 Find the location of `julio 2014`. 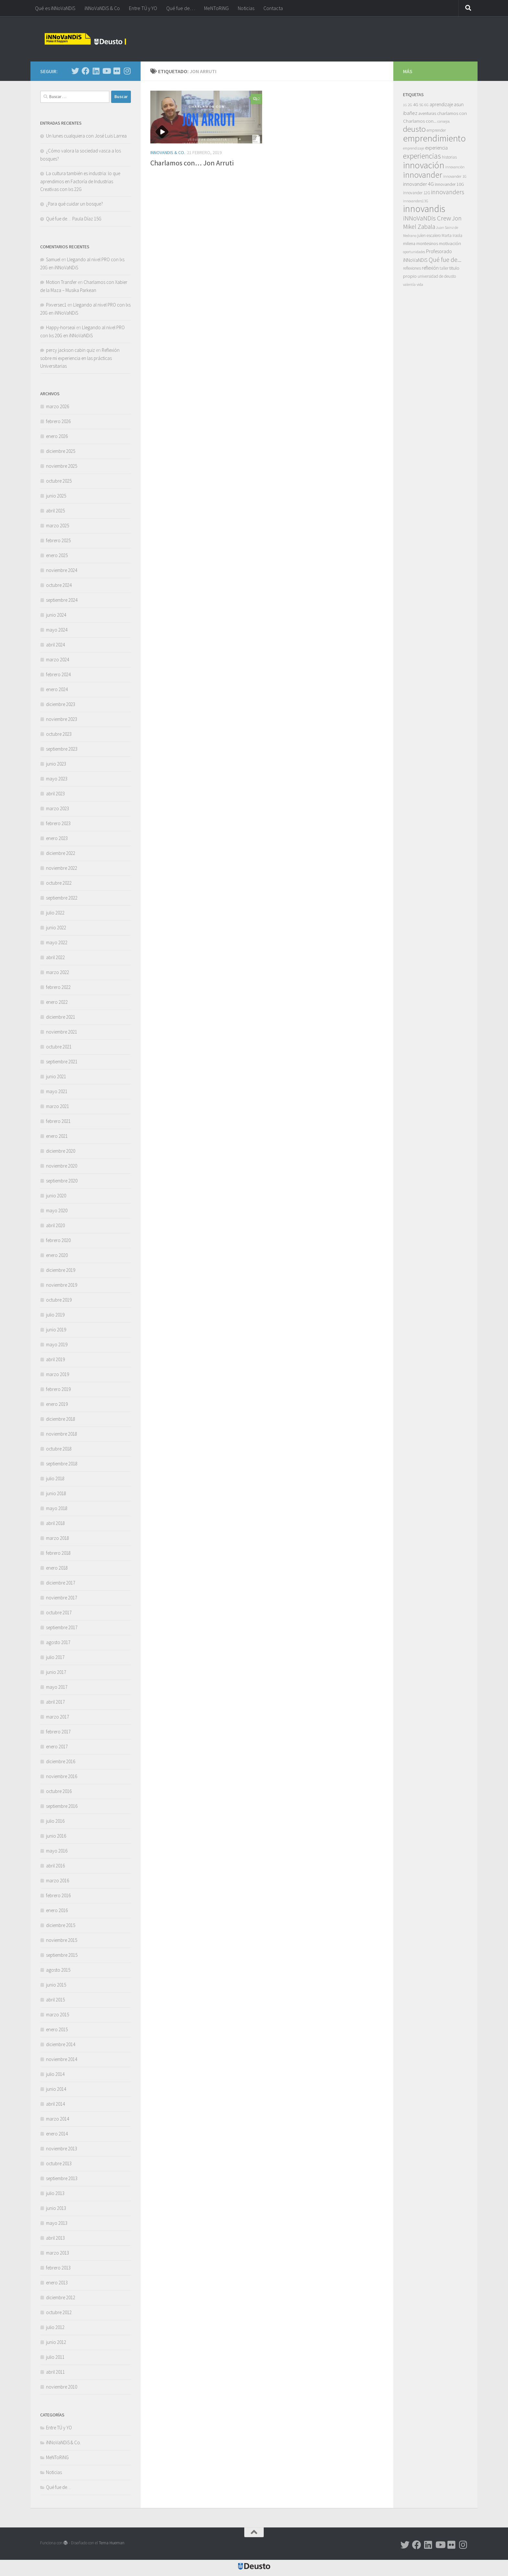

julio 2014 is located at coordinates (55, 2074).